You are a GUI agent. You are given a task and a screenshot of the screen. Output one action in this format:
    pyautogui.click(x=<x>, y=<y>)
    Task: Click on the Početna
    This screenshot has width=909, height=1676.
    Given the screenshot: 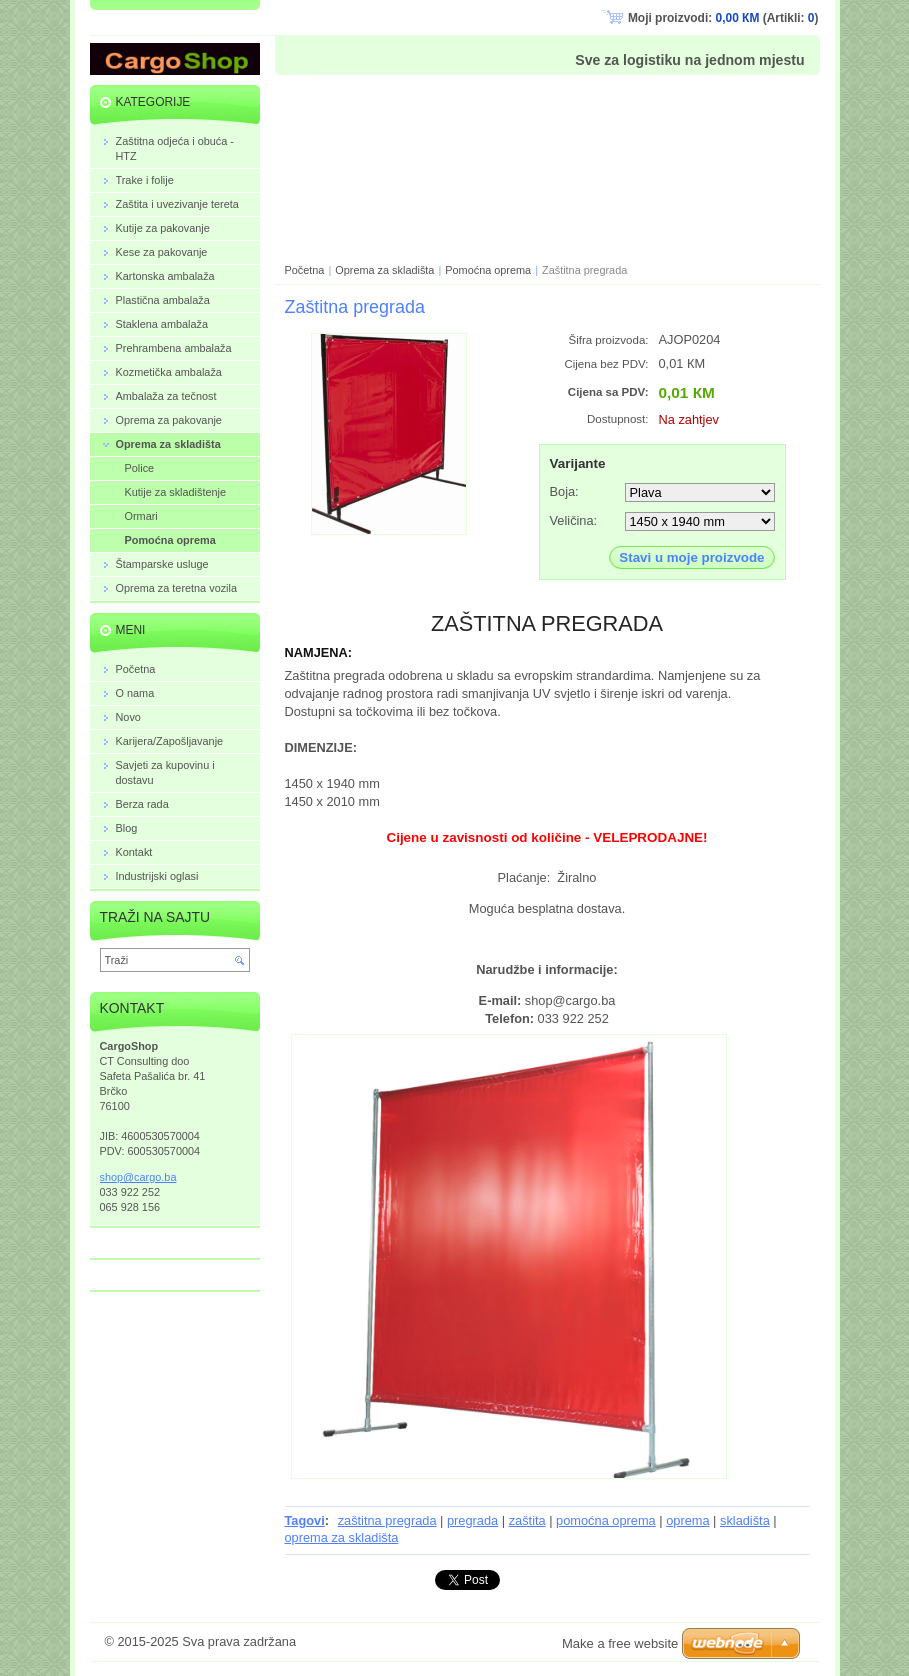 What is the action you would take?
    pyautogui.click(x=305, y=270)
    